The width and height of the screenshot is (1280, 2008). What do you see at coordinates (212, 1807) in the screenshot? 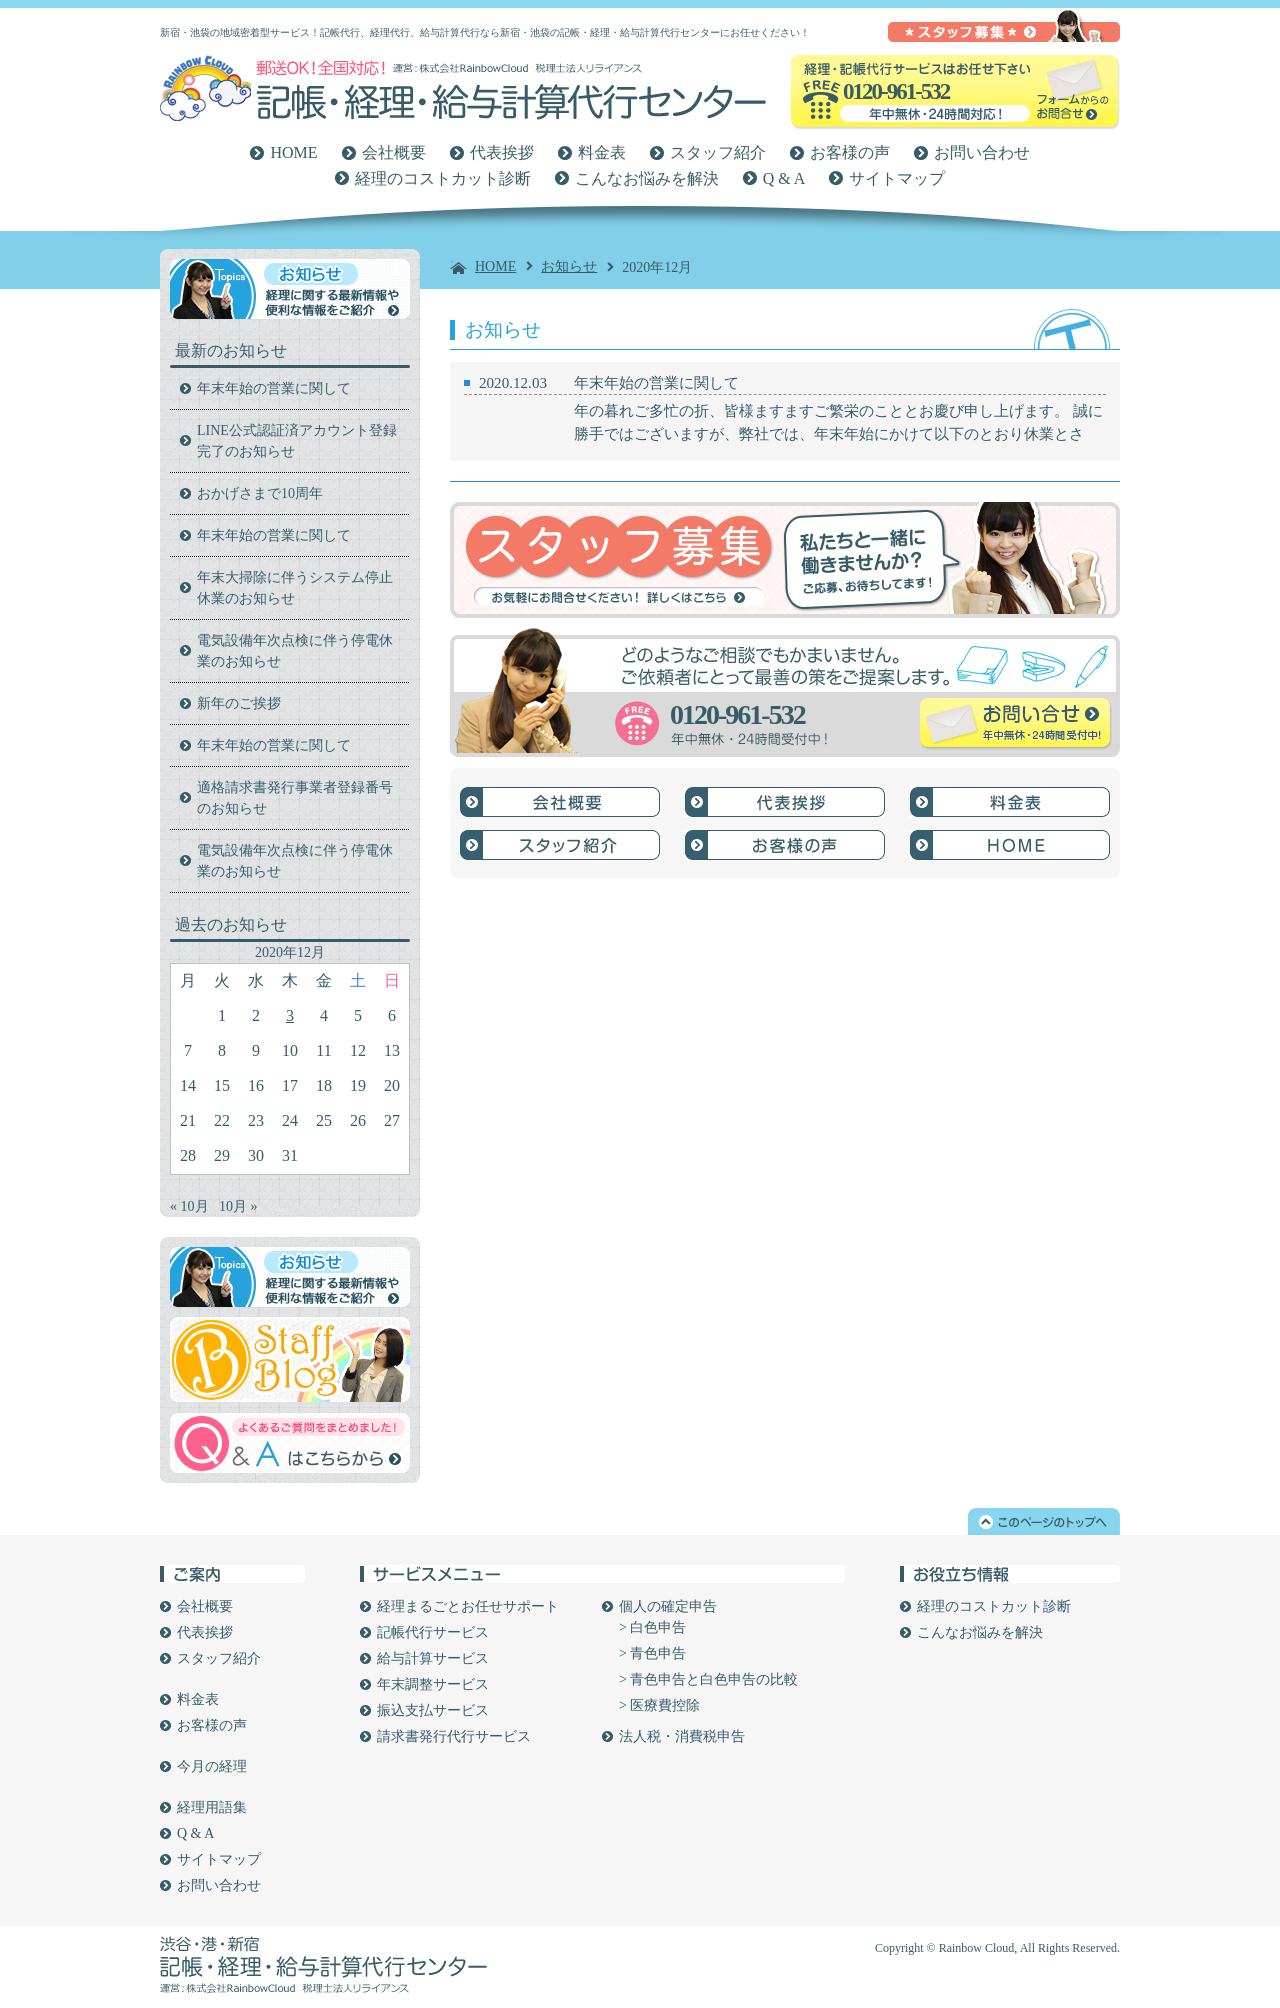
I see `経理用語集` at bounding box center [212, 1807].